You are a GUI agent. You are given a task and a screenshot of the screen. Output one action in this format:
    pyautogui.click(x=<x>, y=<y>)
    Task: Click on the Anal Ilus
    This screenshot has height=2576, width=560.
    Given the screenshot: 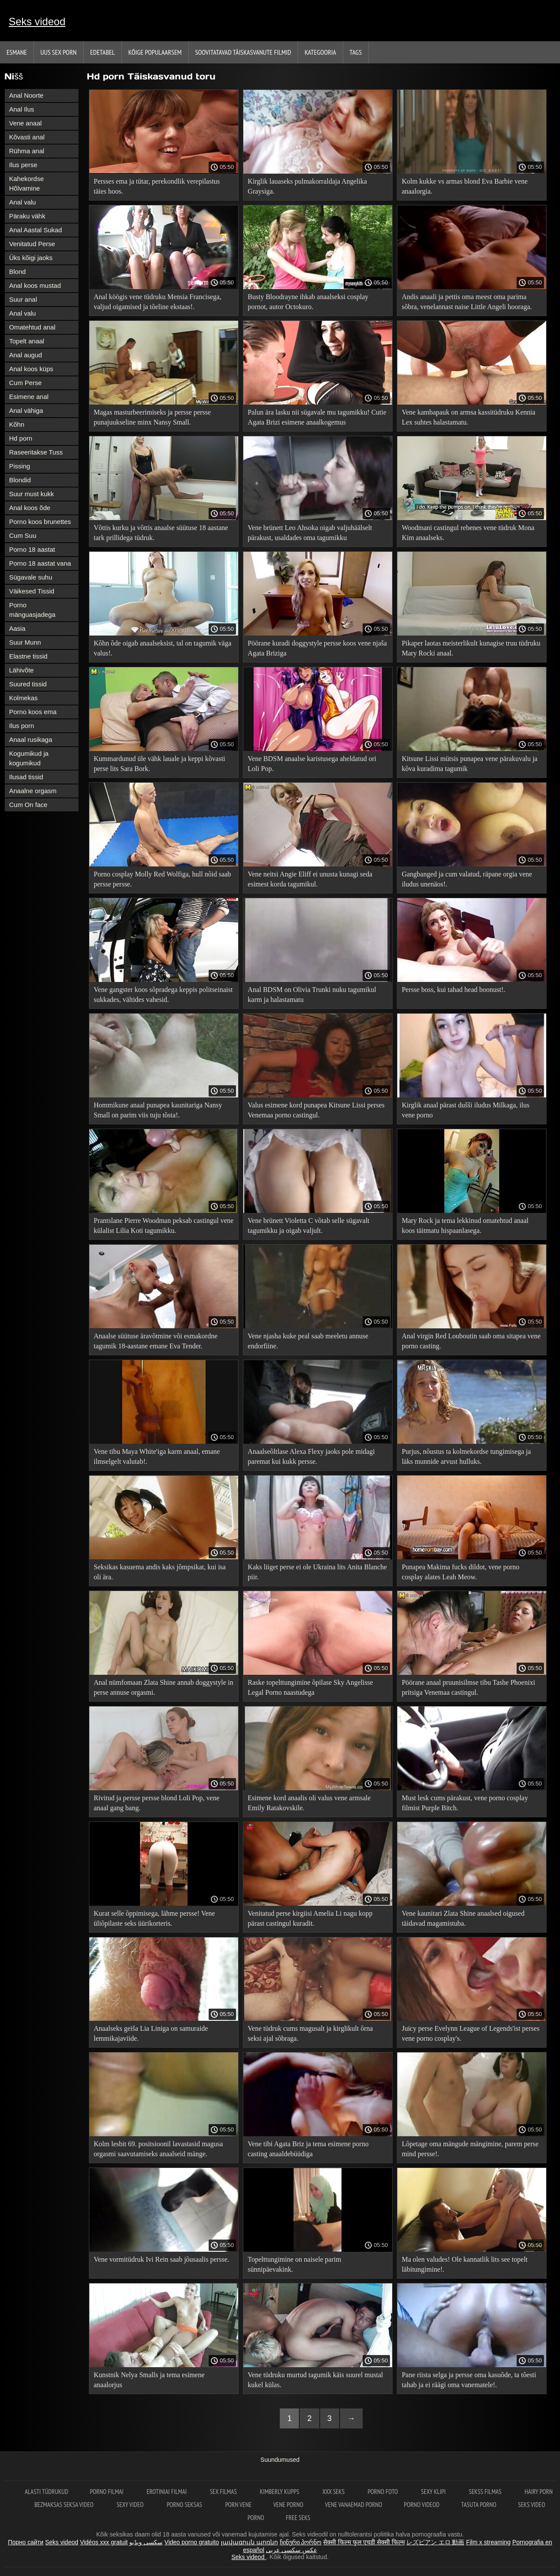 What is the action you would take?
    pyautogui.click(x=21, y=109)
    